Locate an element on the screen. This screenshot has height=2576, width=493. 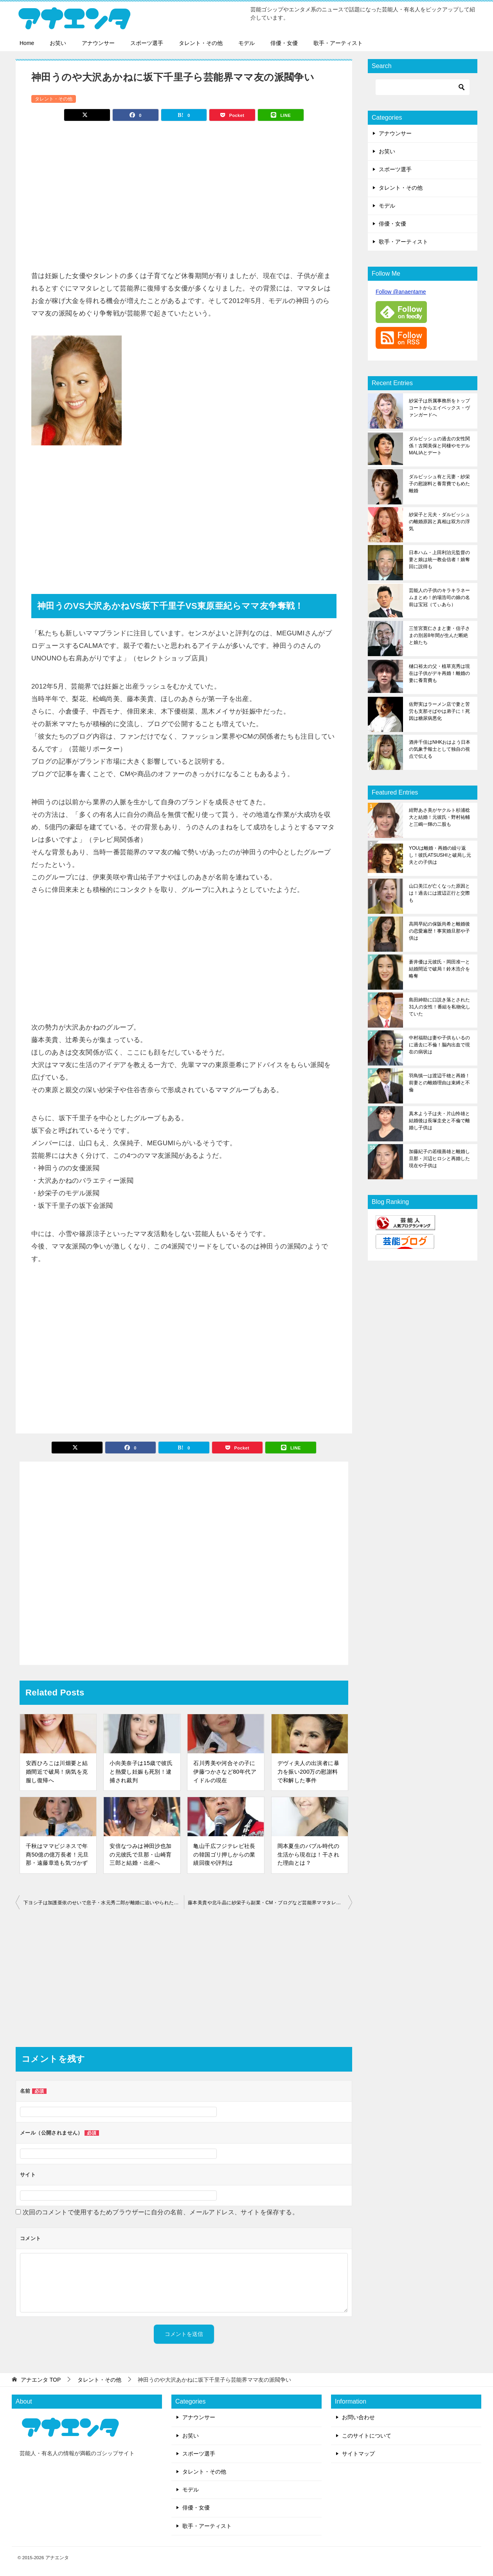
お笑い is located at coordinates (58, 43).